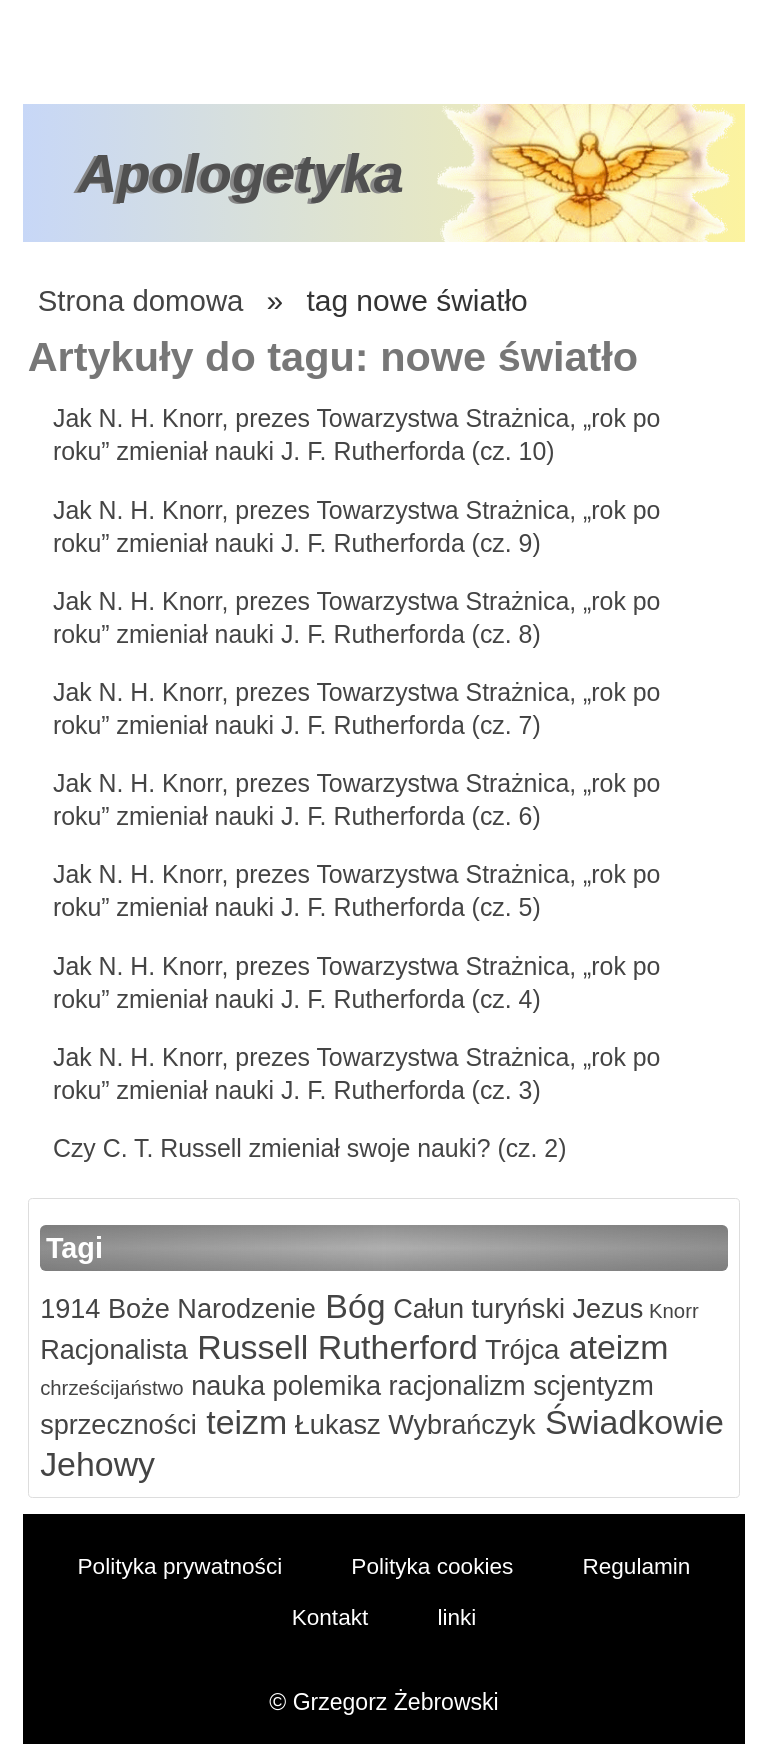 Image resolution: width=768 pixels, height=1760 pixels. Describe the element at coordinates (177, 1566) in the screenshot. I see `Polityka prywatności` at that location.